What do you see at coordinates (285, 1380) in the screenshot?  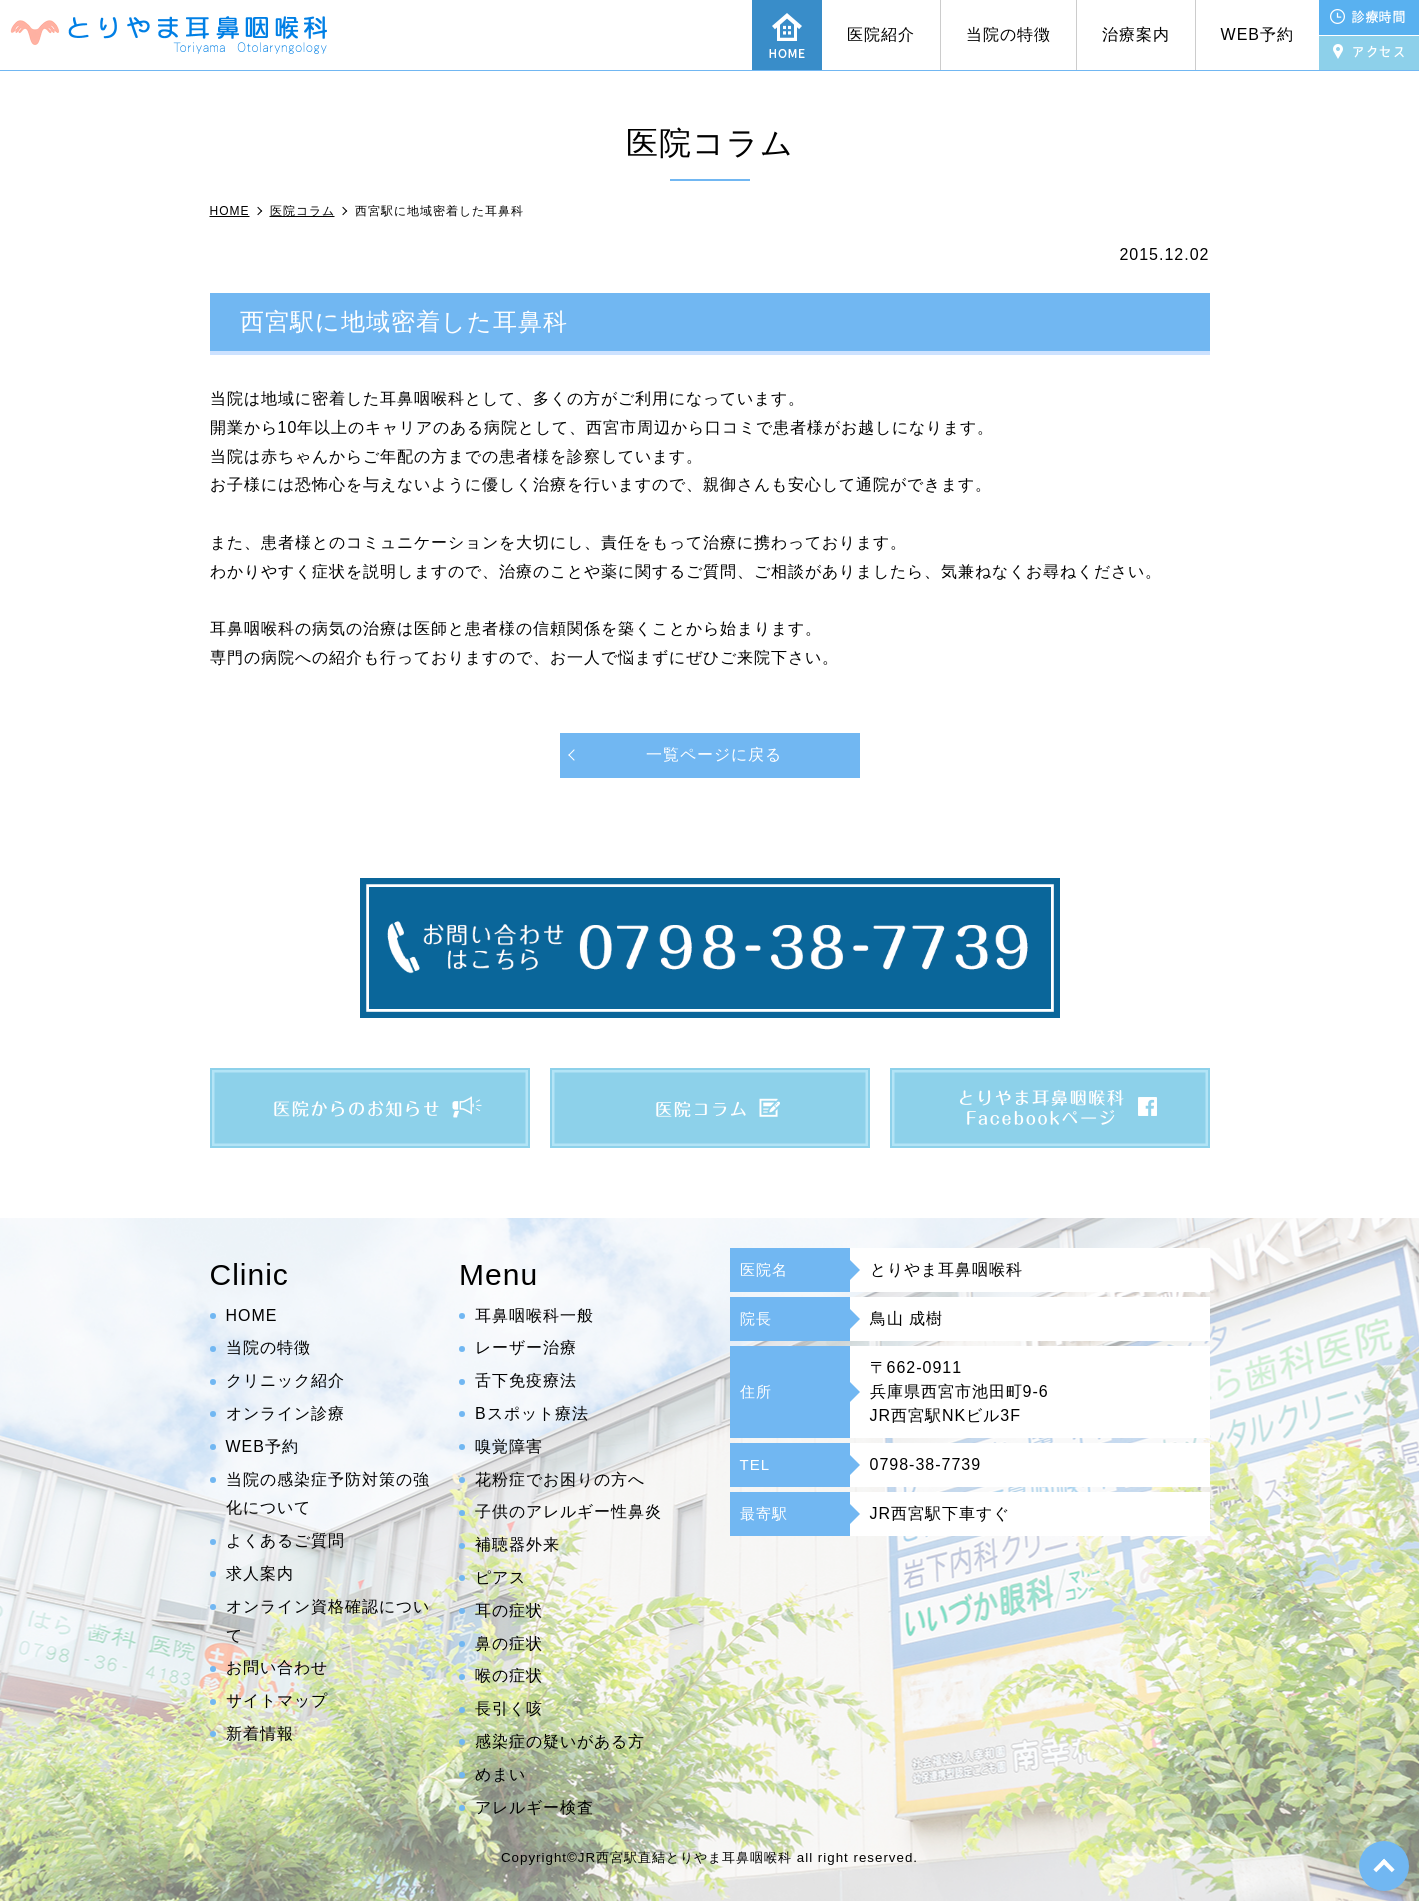 I see `クリニック紹介` at bounding box center [285, 1380].